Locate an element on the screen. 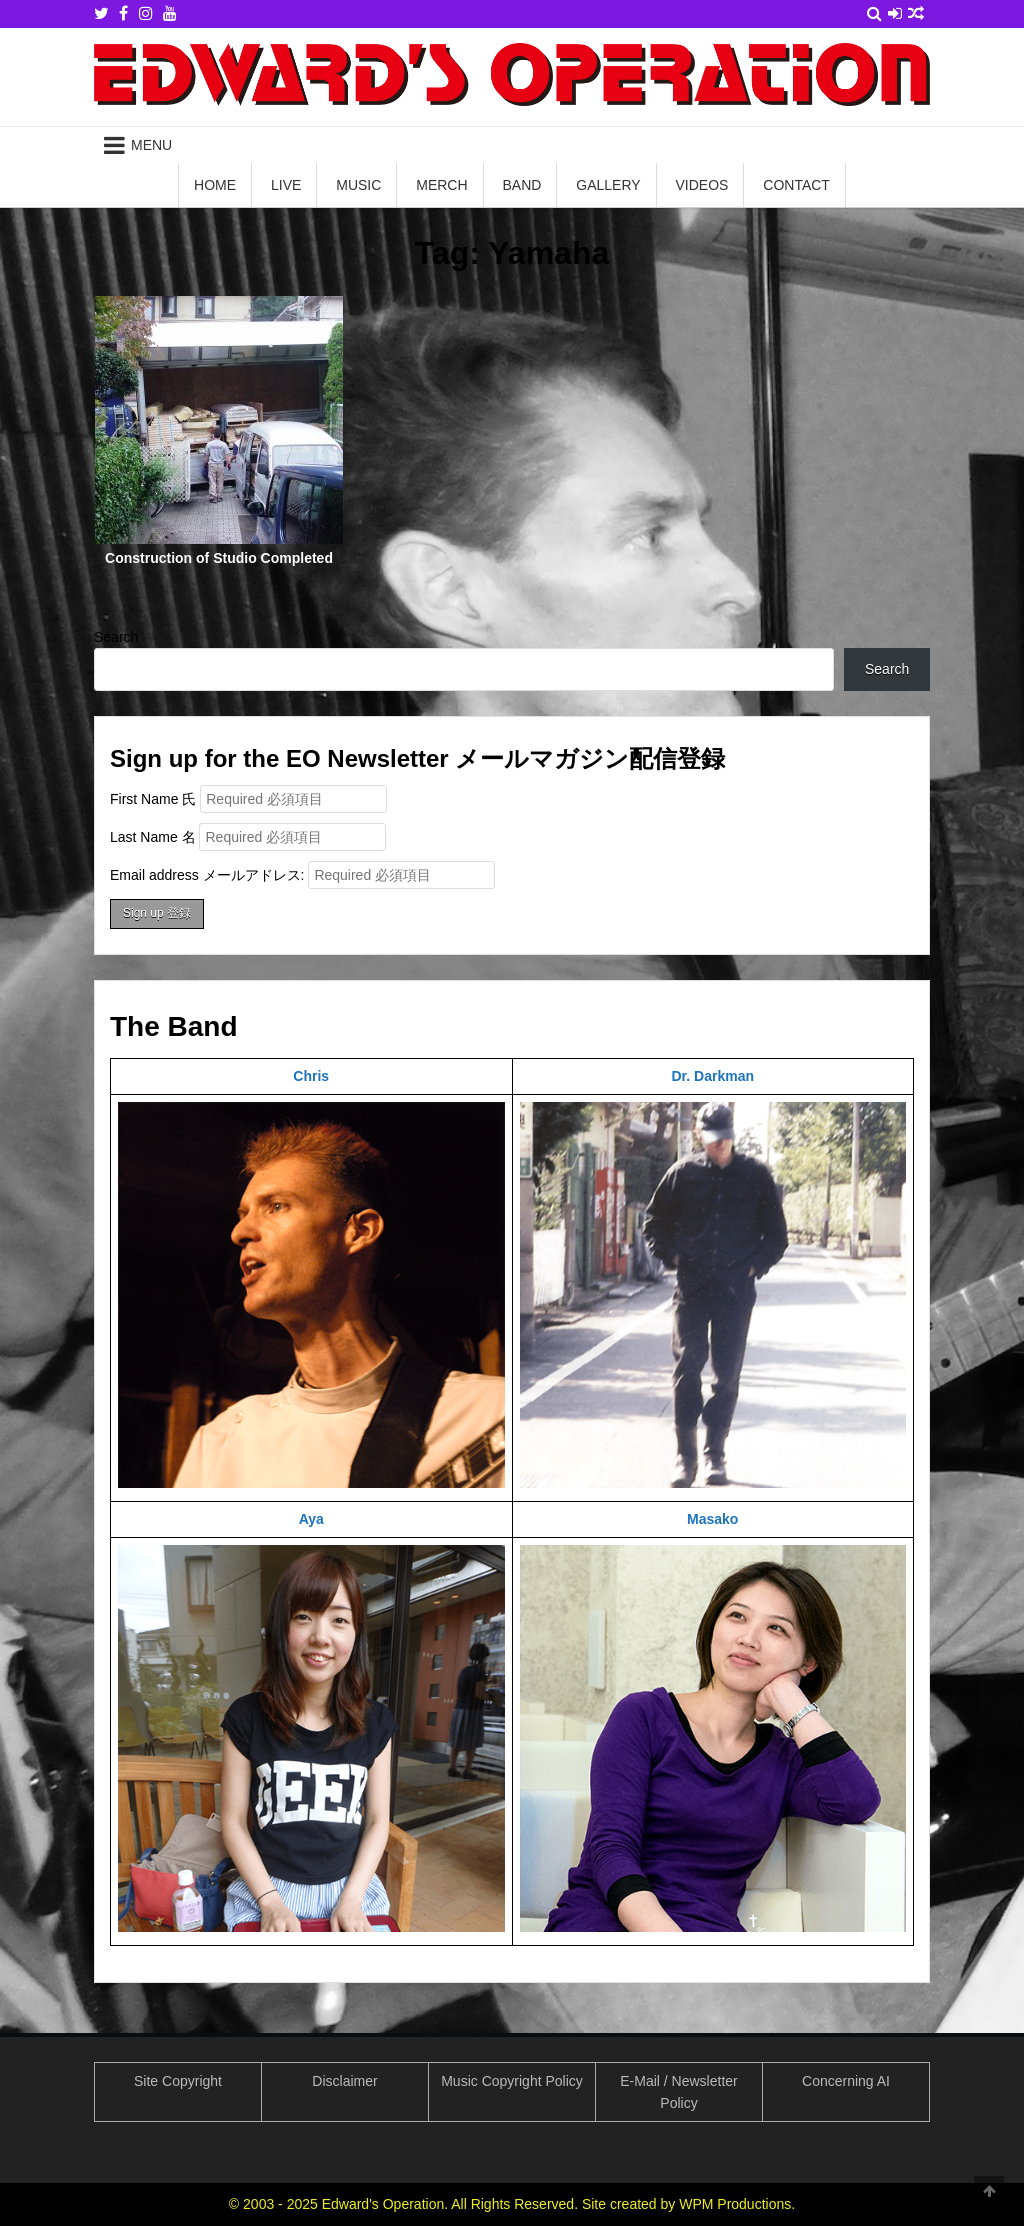 The image size is (1024, 2226). Gallery is located at coordinates (608, 185).